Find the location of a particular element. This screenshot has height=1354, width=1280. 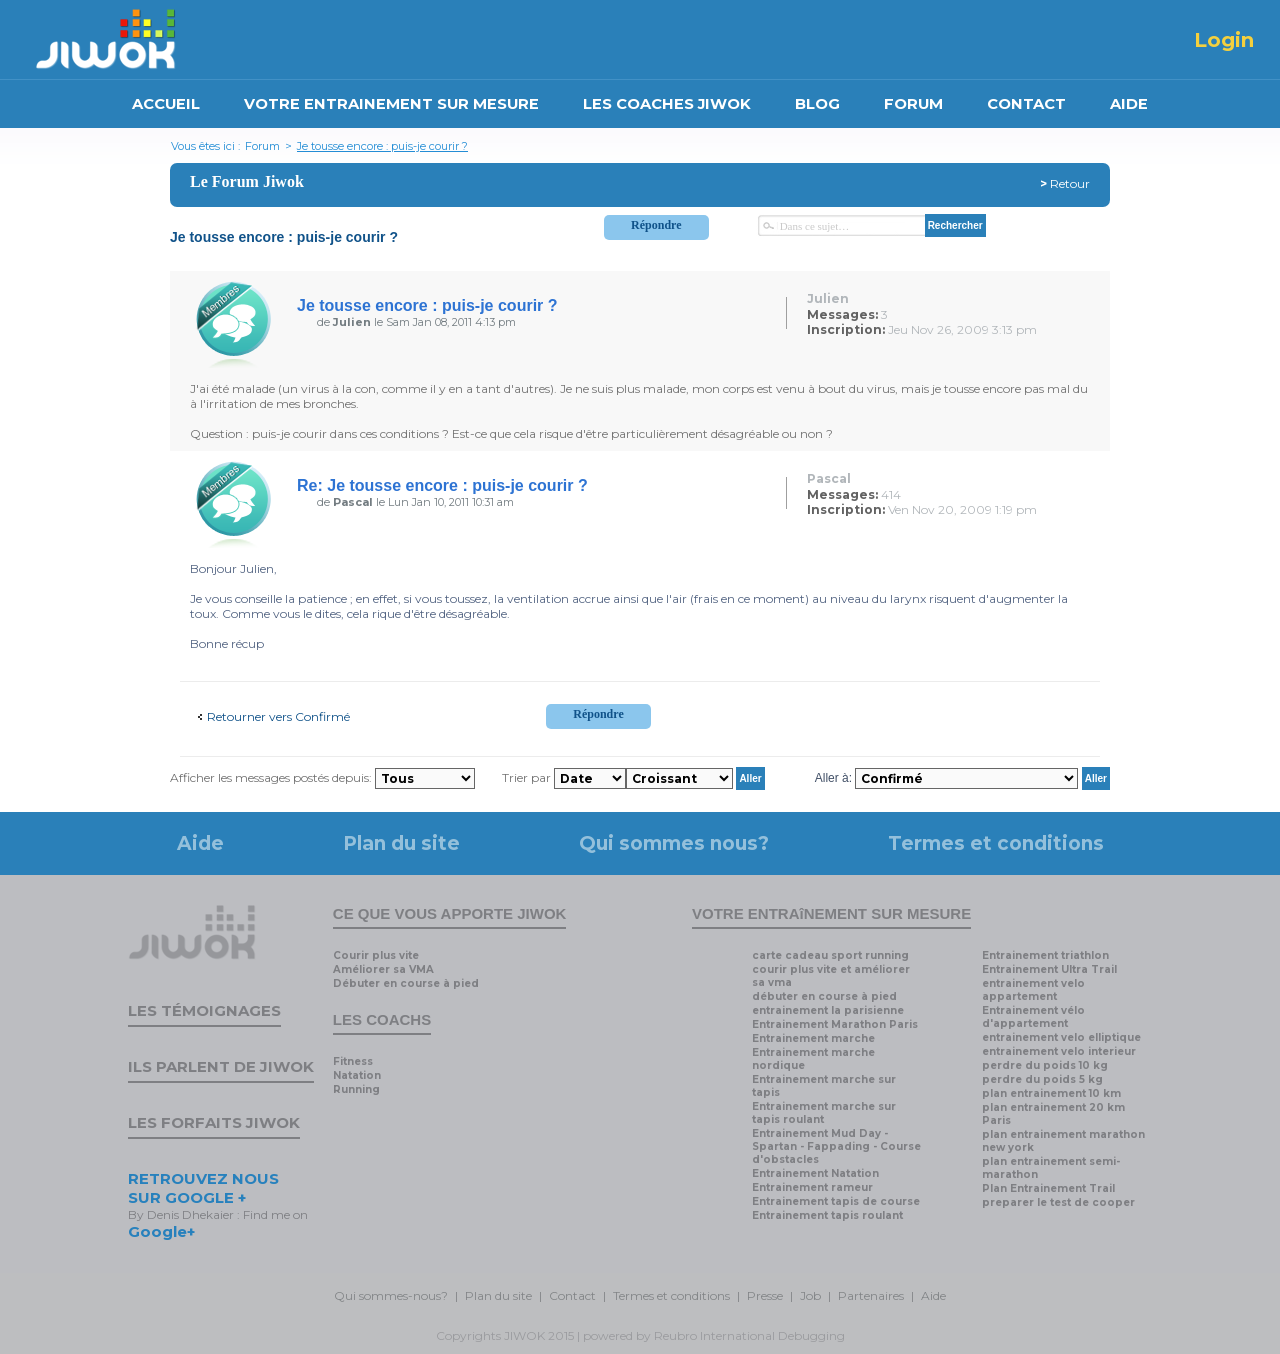

Running is located at coordinates (356, 1089).